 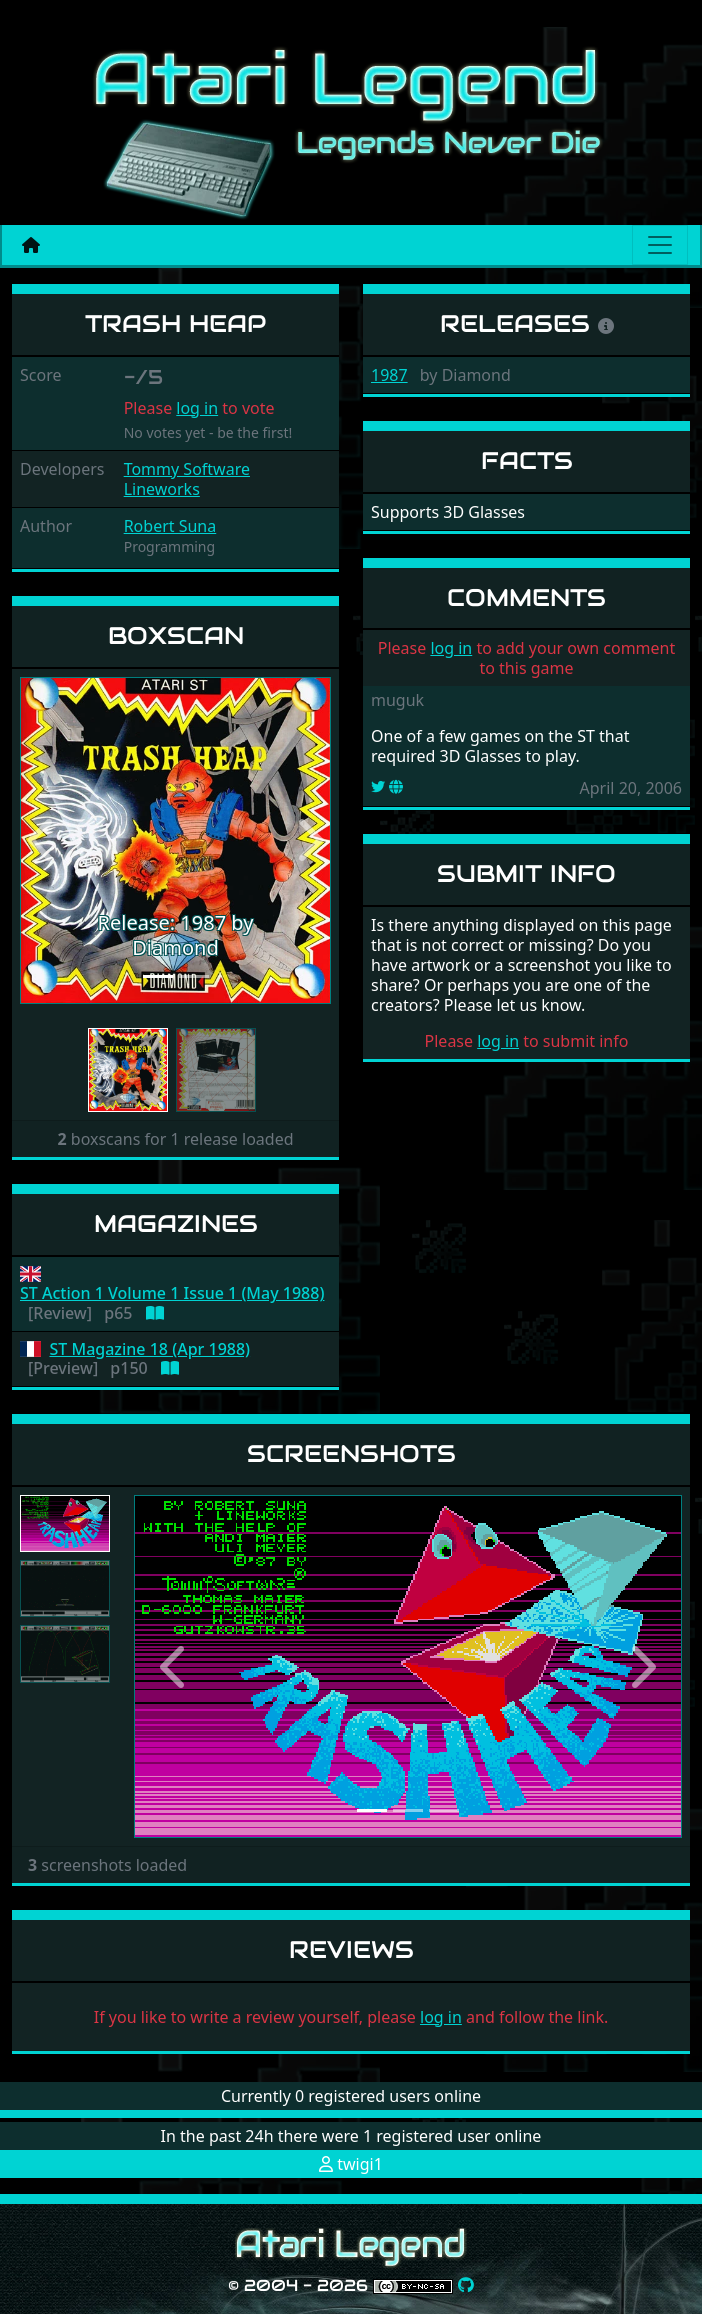 What do you see at coordinates (197, 408) in the screenshot?
I see `log in` at bounding box center [197, 408].